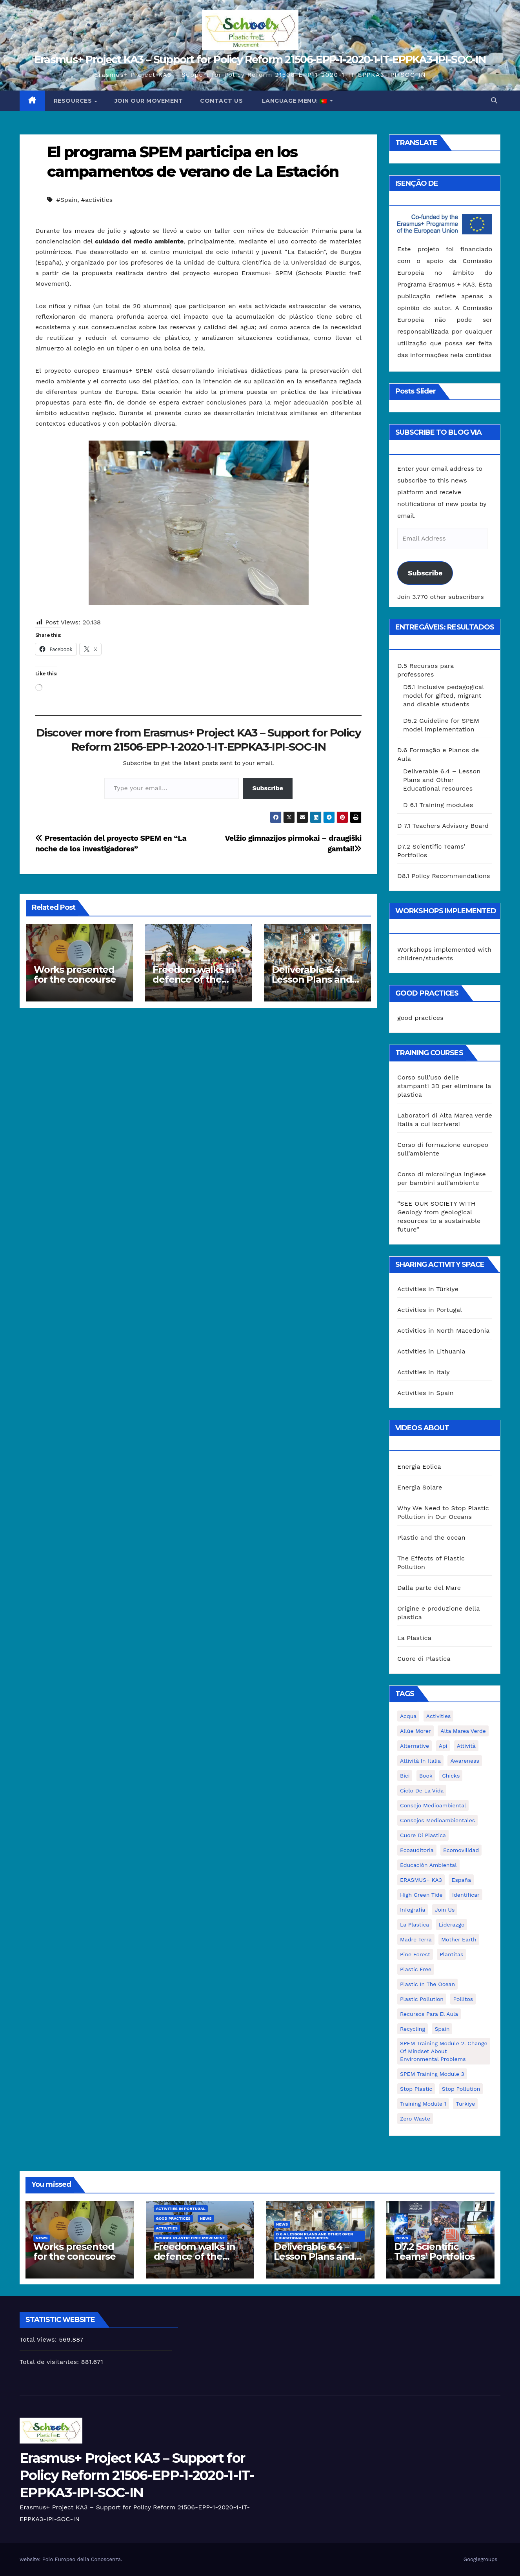 This screenshot has height=2576, width=520. I want to click on chicks [chicks (1 item)], so click(451, 1775).